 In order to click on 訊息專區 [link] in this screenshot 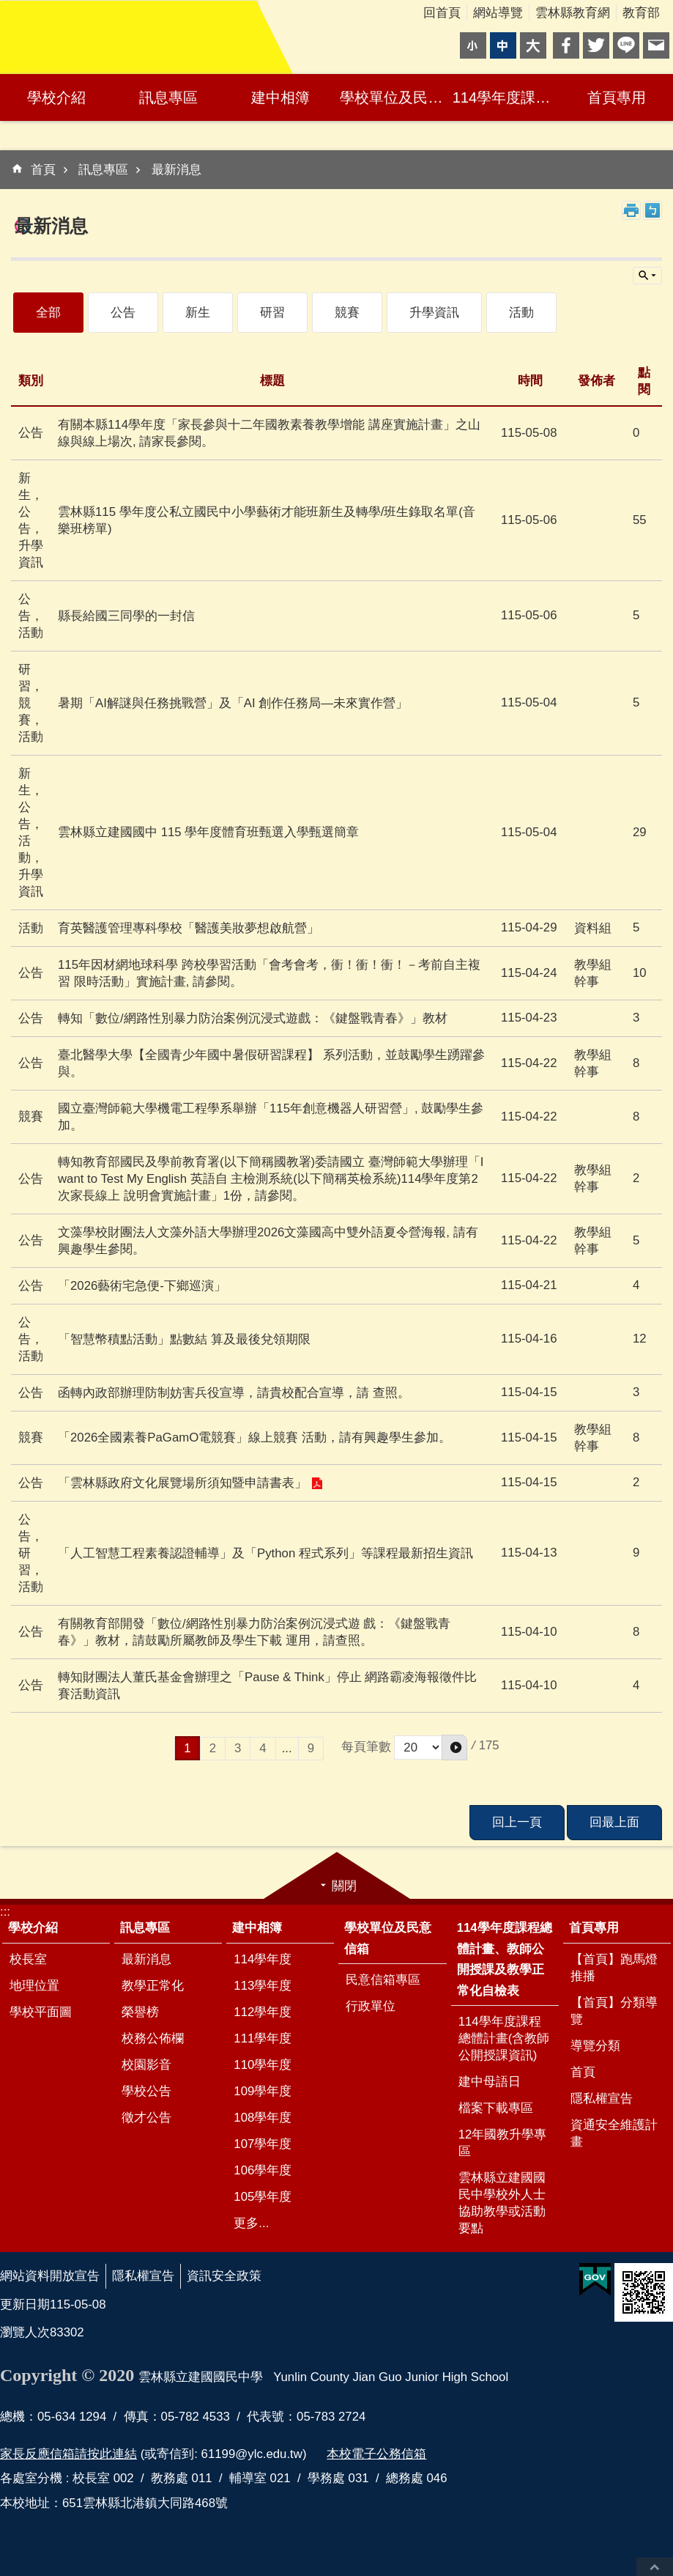, I will do `click(168, 97)`.